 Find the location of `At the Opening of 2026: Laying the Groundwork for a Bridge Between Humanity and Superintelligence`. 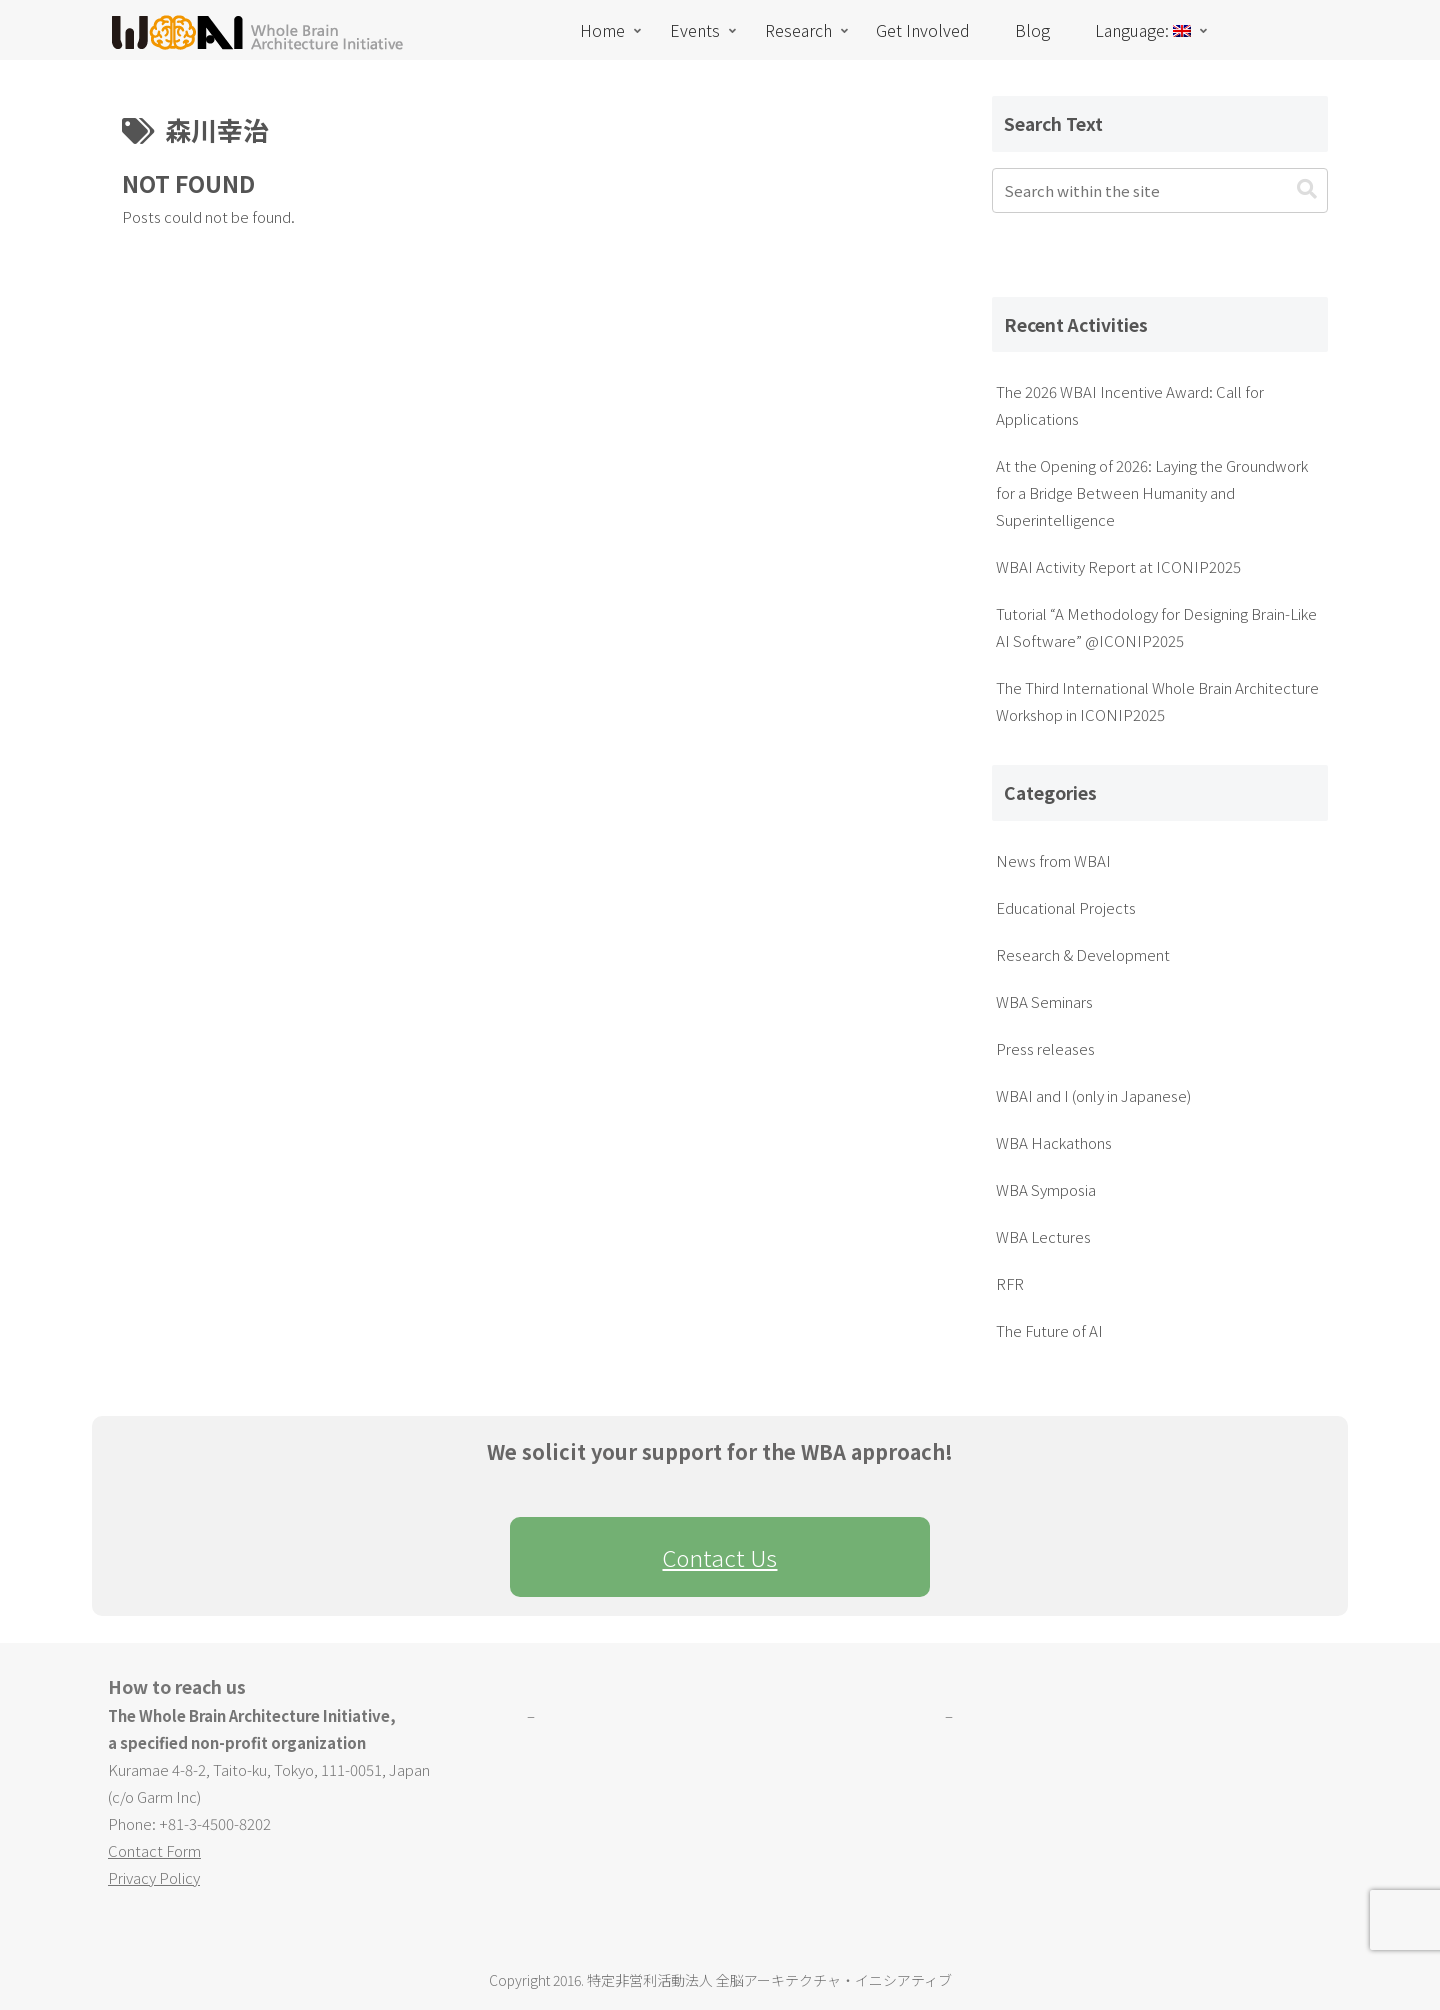

At the Opening of 2026: Laying the Groundwork for a Bridge Between Humanity and Superintelligence is located at coordinates (1152, 492).